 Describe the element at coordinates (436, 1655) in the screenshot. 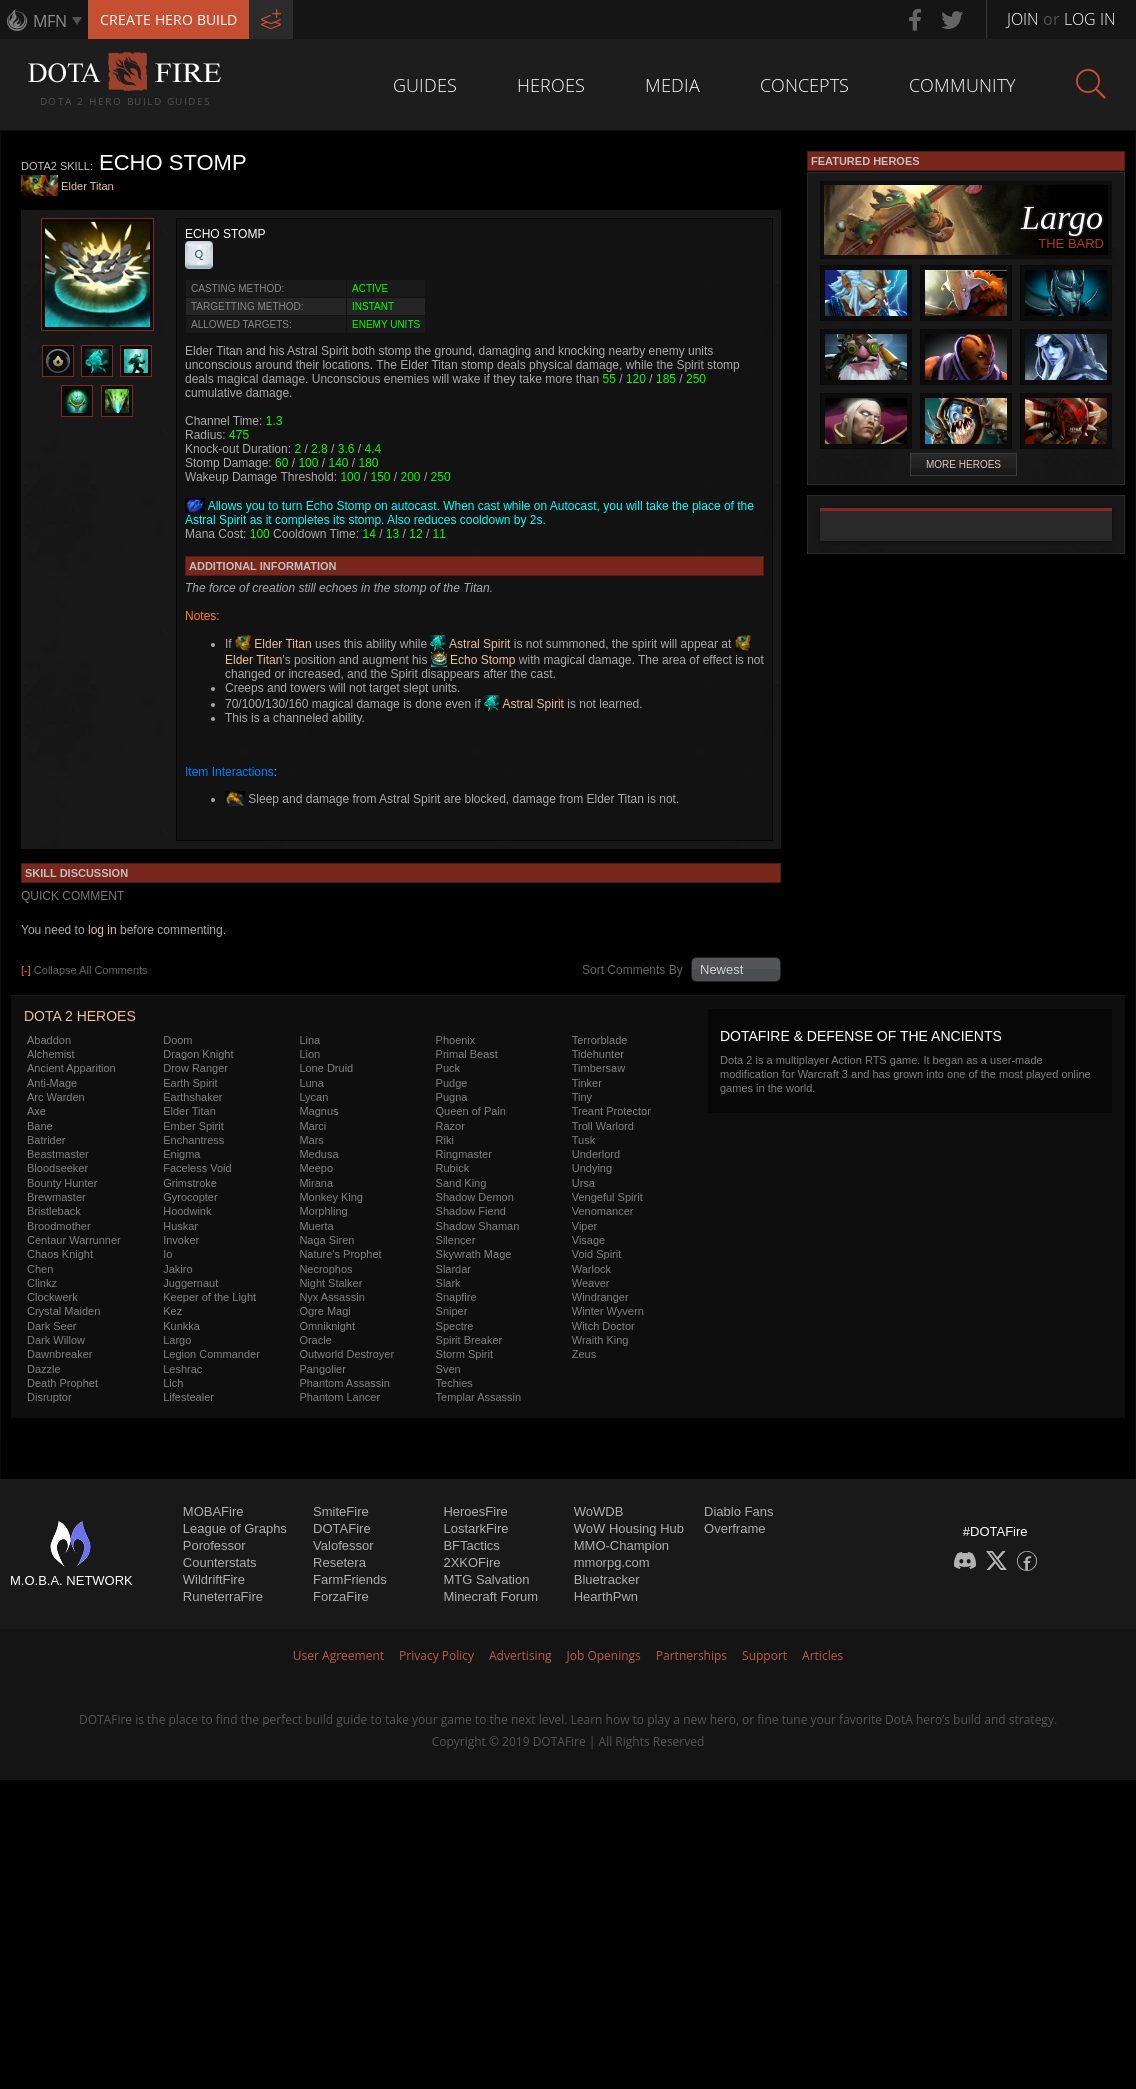

I see `Privacy Policy` at that location.